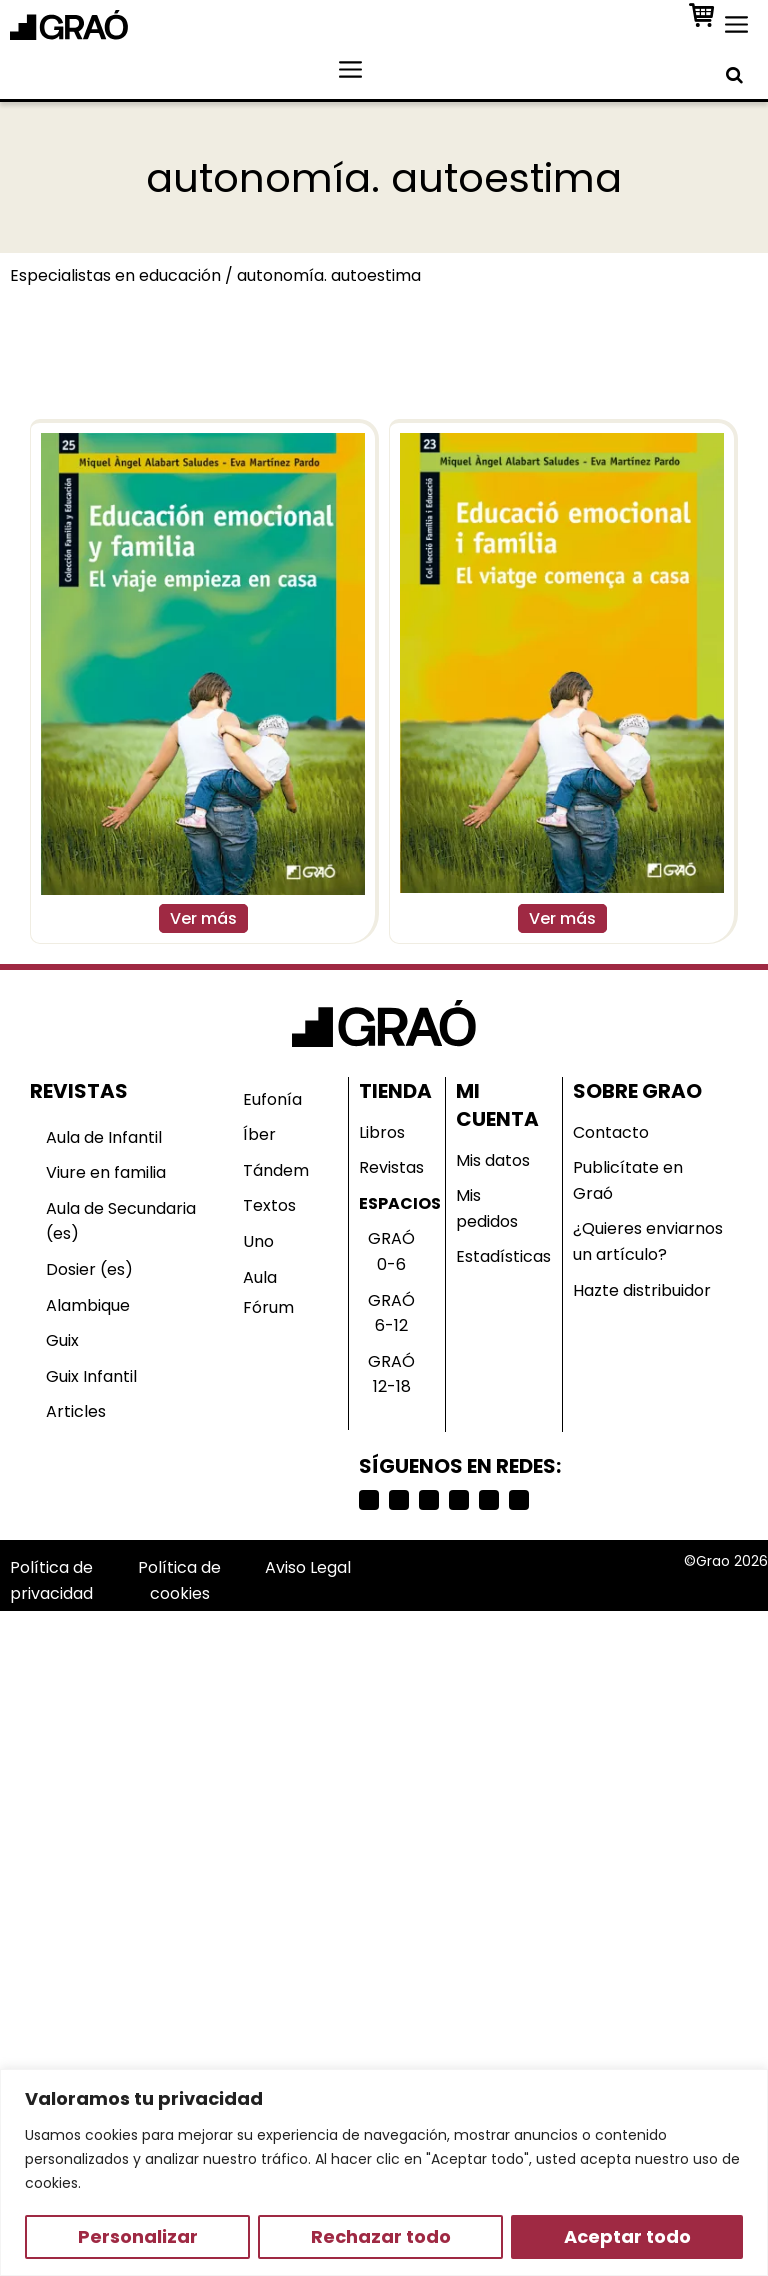  Describe the element at coordinates (628, 1180) in the screenshot. I see `Publicítate en Graó` at that location.